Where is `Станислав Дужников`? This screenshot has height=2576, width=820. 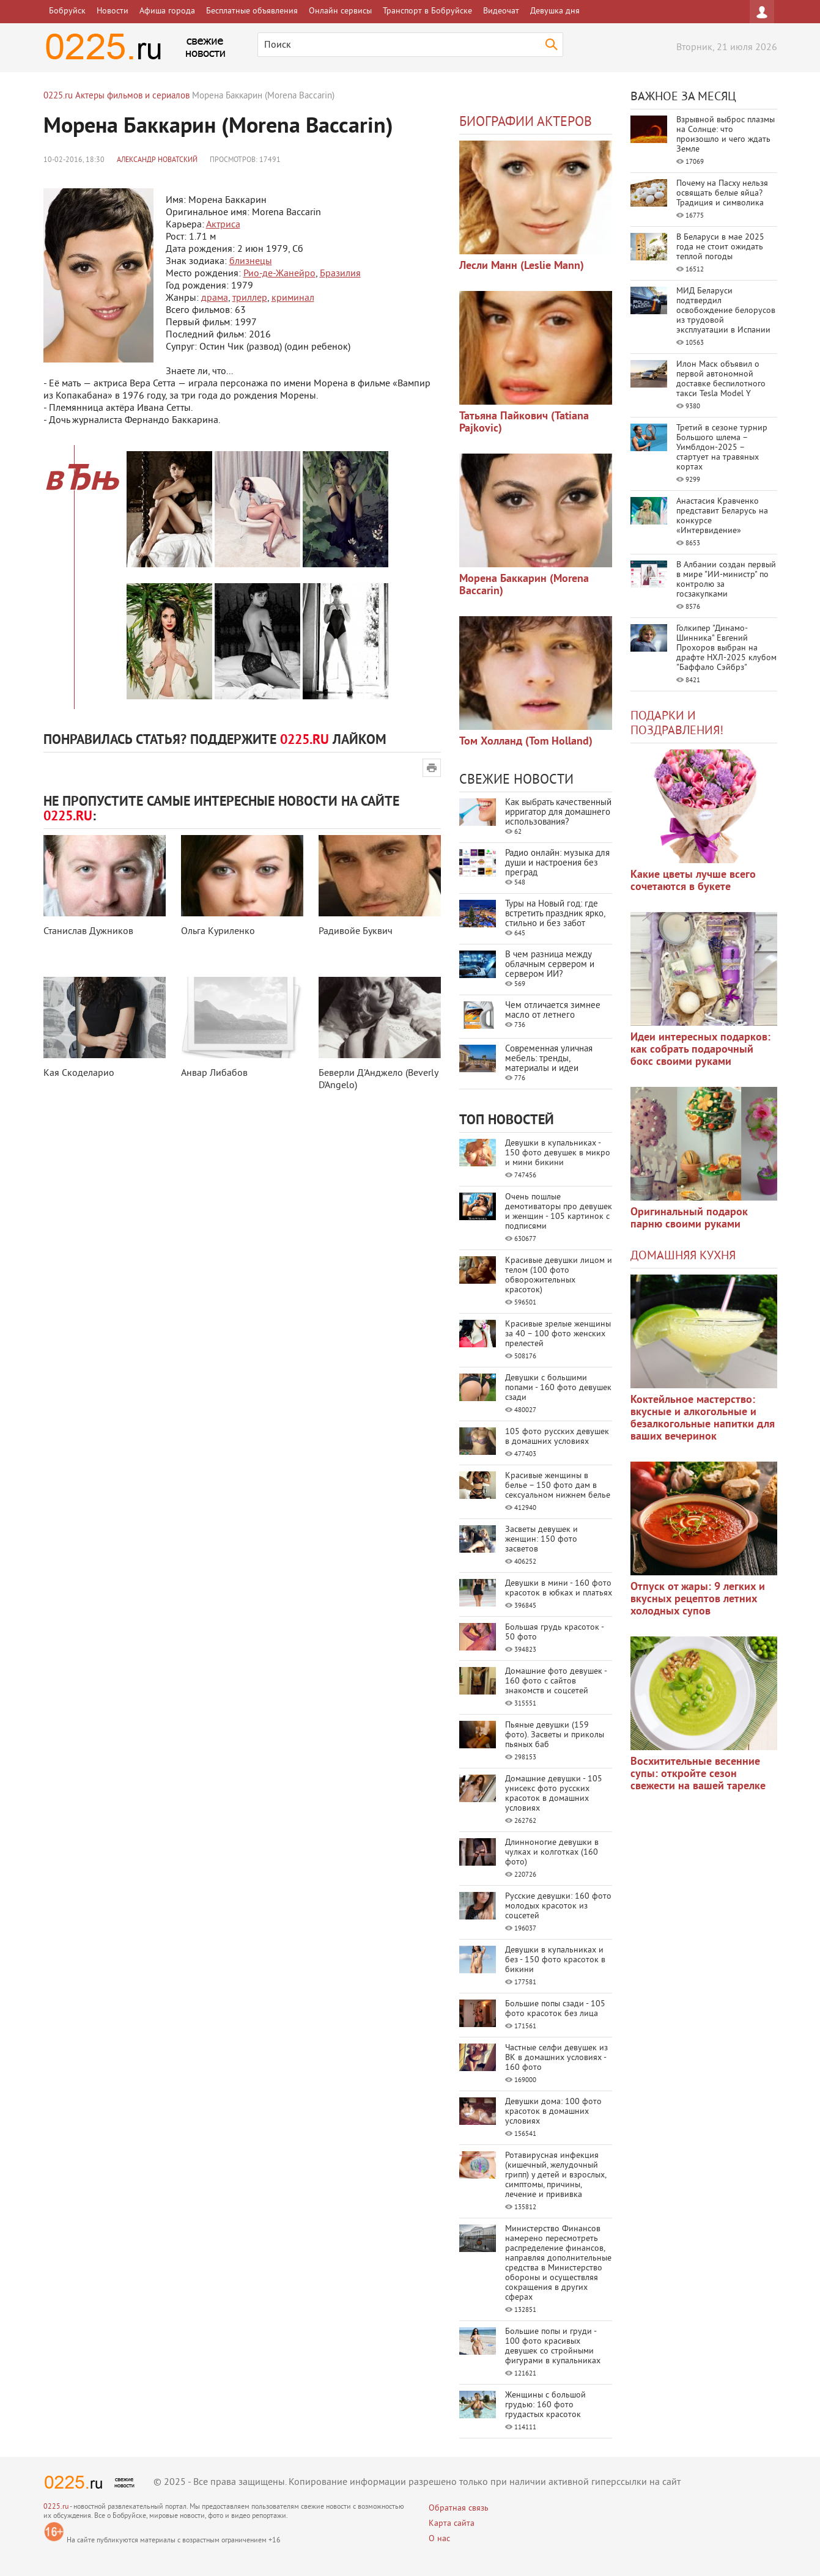 Станислав Дужников is located at coordinates (88, 932).